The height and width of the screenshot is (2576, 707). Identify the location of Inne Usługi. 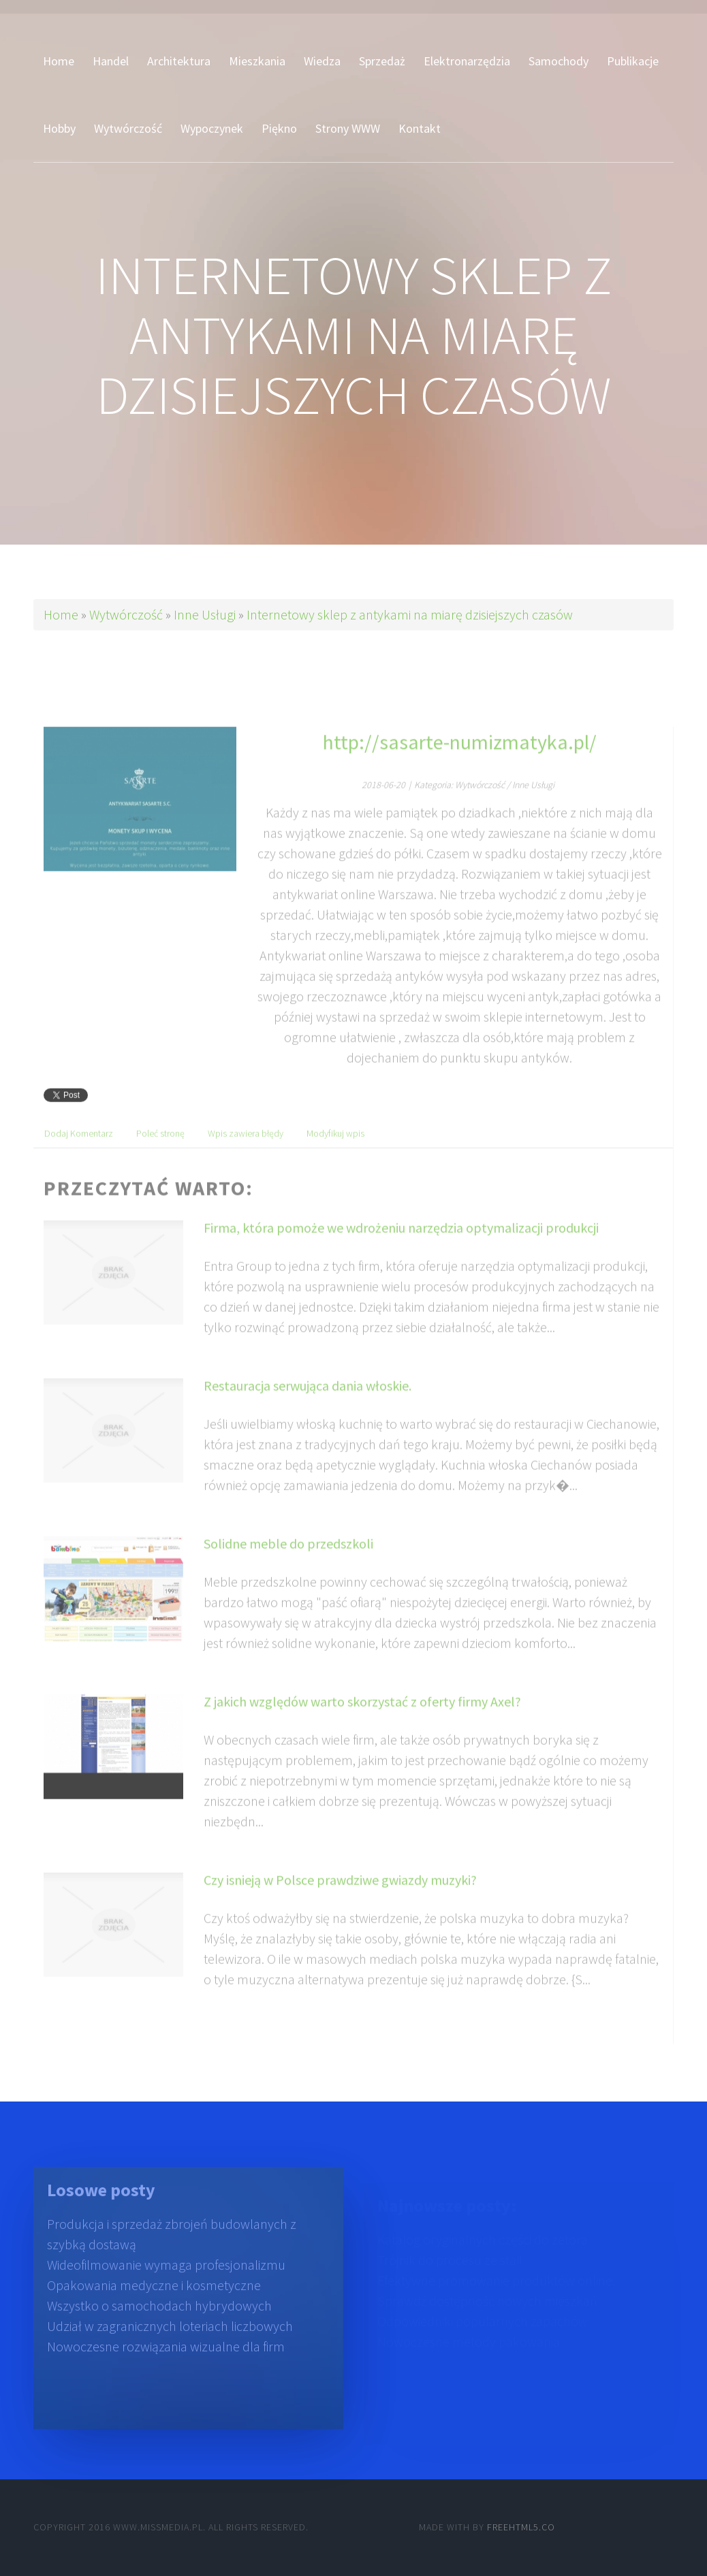
(205, 614).